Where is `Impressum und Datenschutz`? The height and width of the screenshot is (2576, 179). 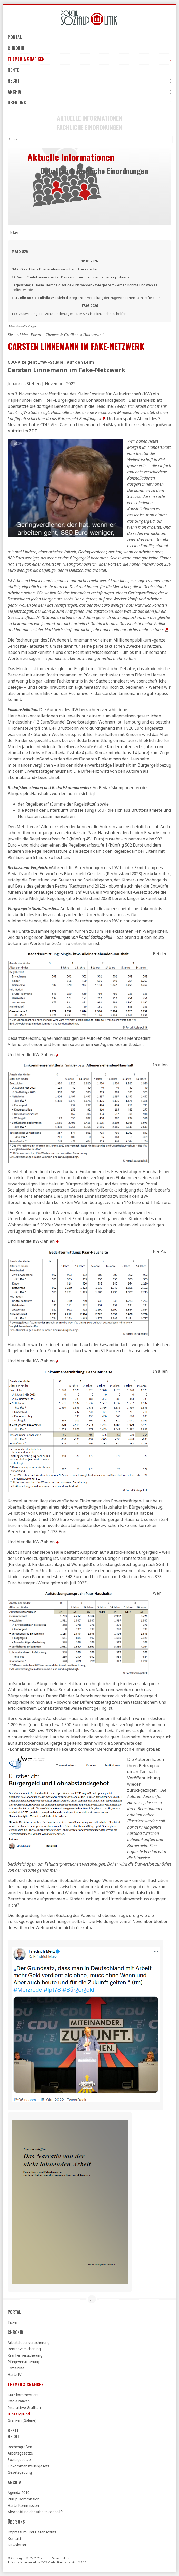
Impressum und Datenschutz is located at coordinates (32, 2532).